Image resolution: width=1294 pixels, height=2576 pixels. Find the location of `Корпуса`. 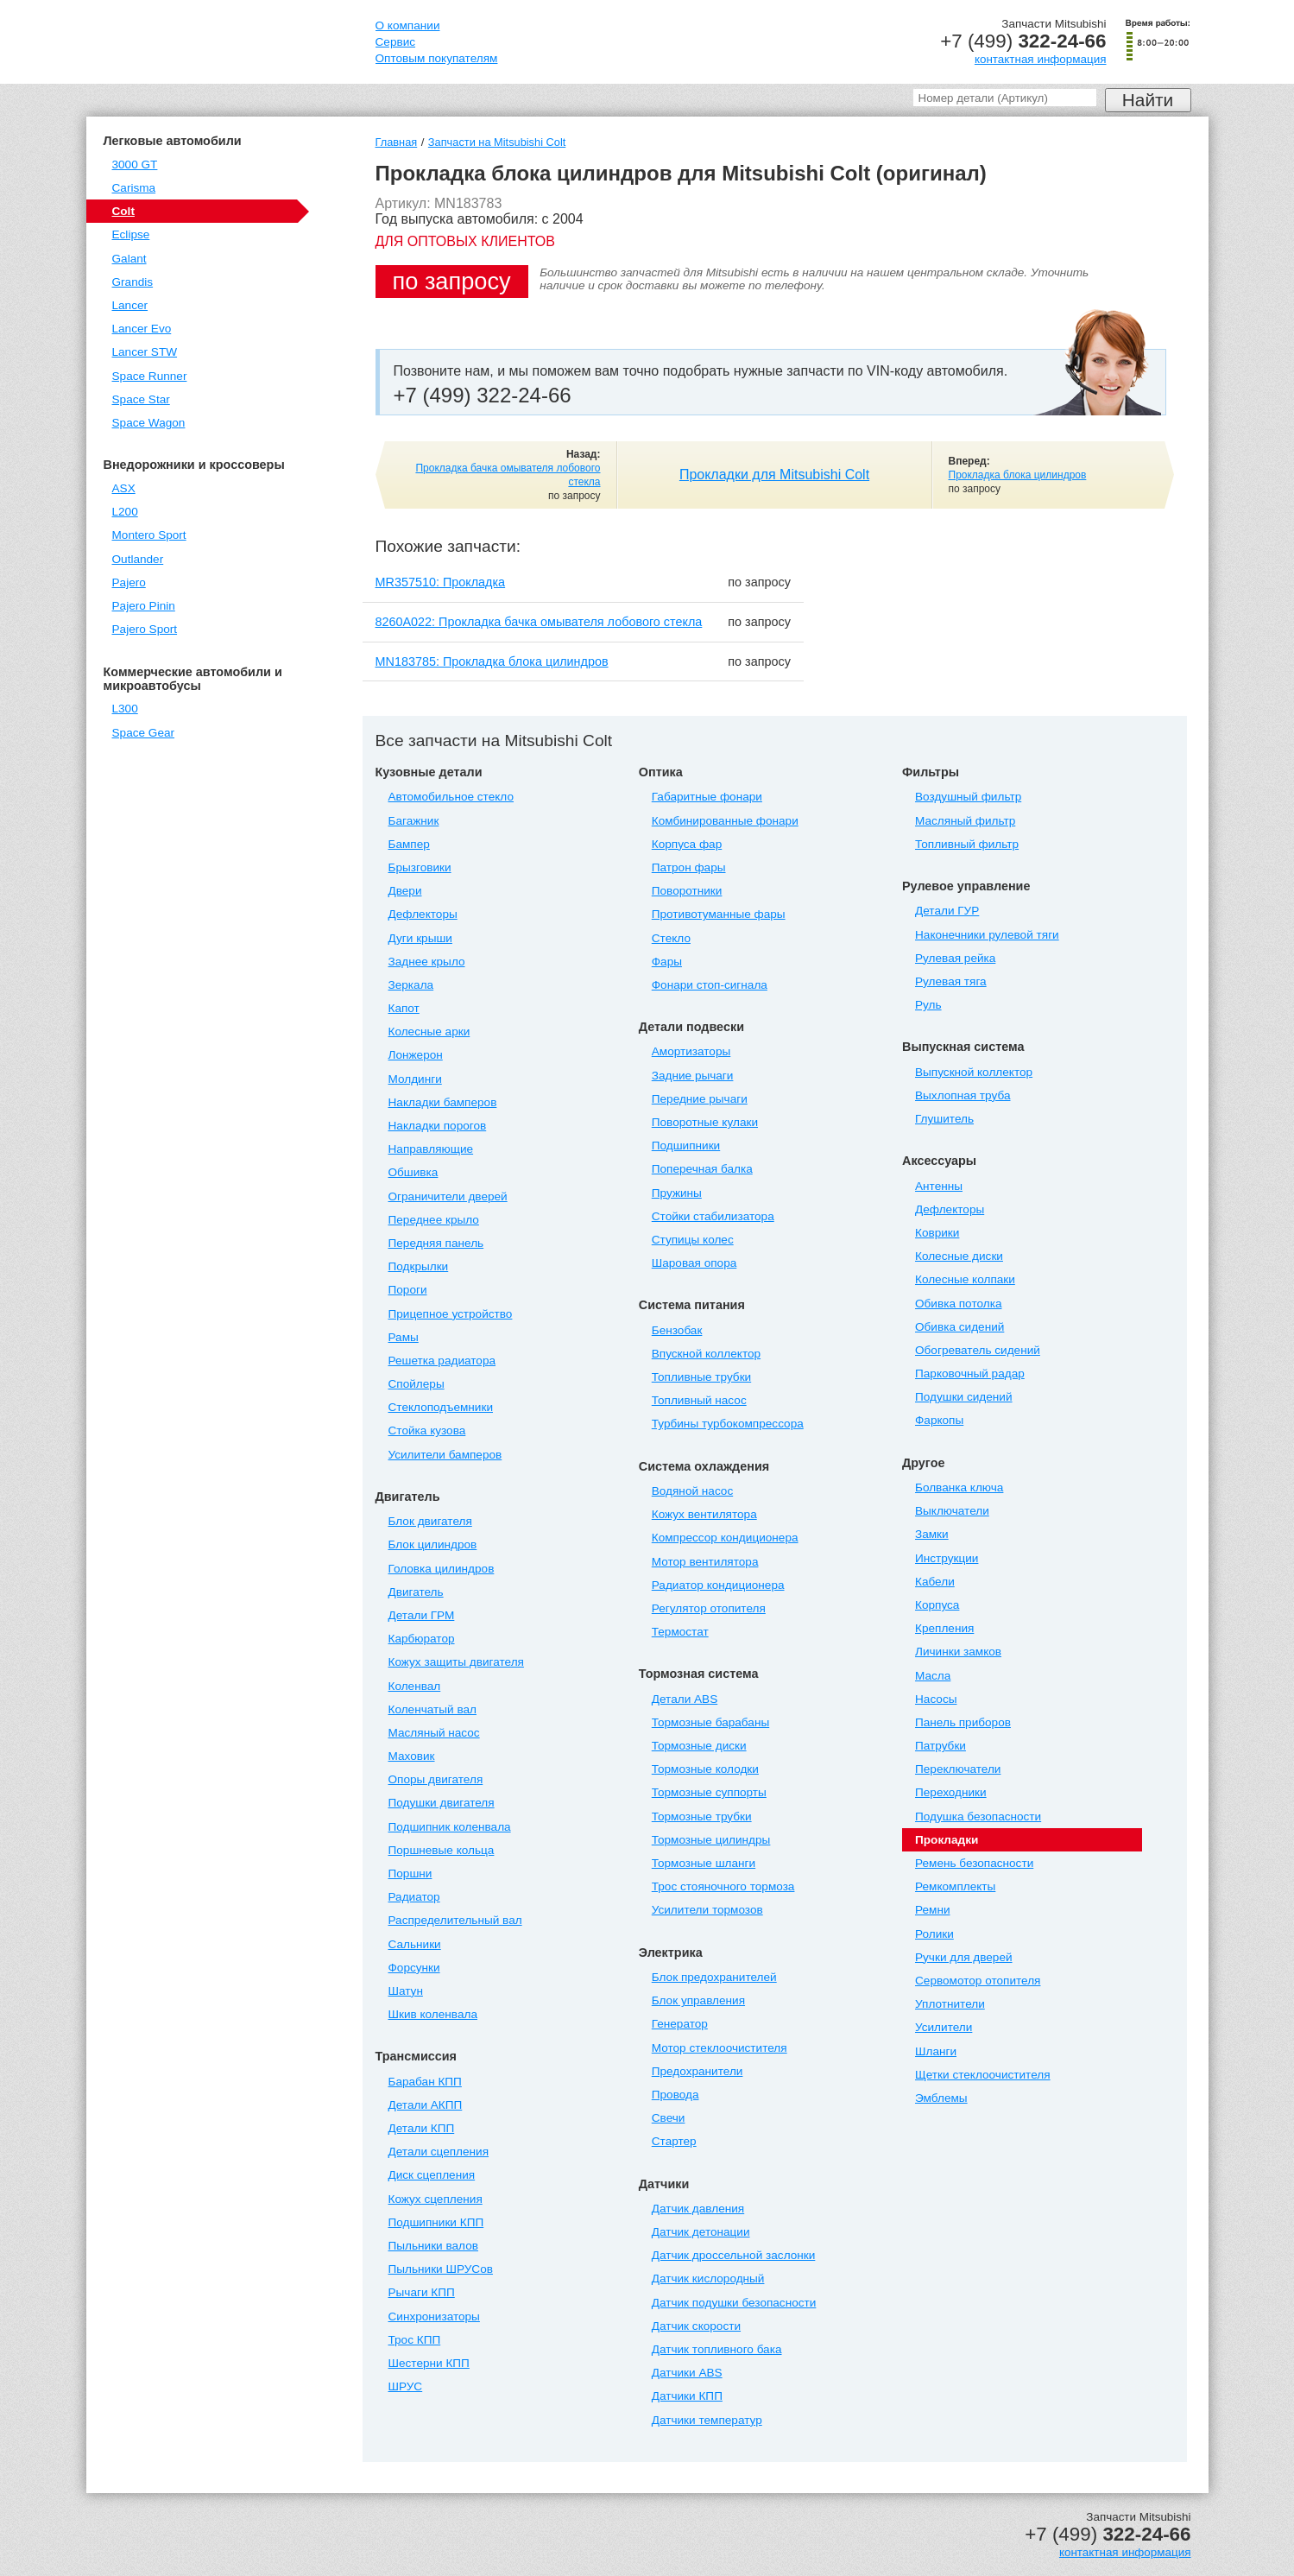

Корпуса is located at coordinates (937, 1604).